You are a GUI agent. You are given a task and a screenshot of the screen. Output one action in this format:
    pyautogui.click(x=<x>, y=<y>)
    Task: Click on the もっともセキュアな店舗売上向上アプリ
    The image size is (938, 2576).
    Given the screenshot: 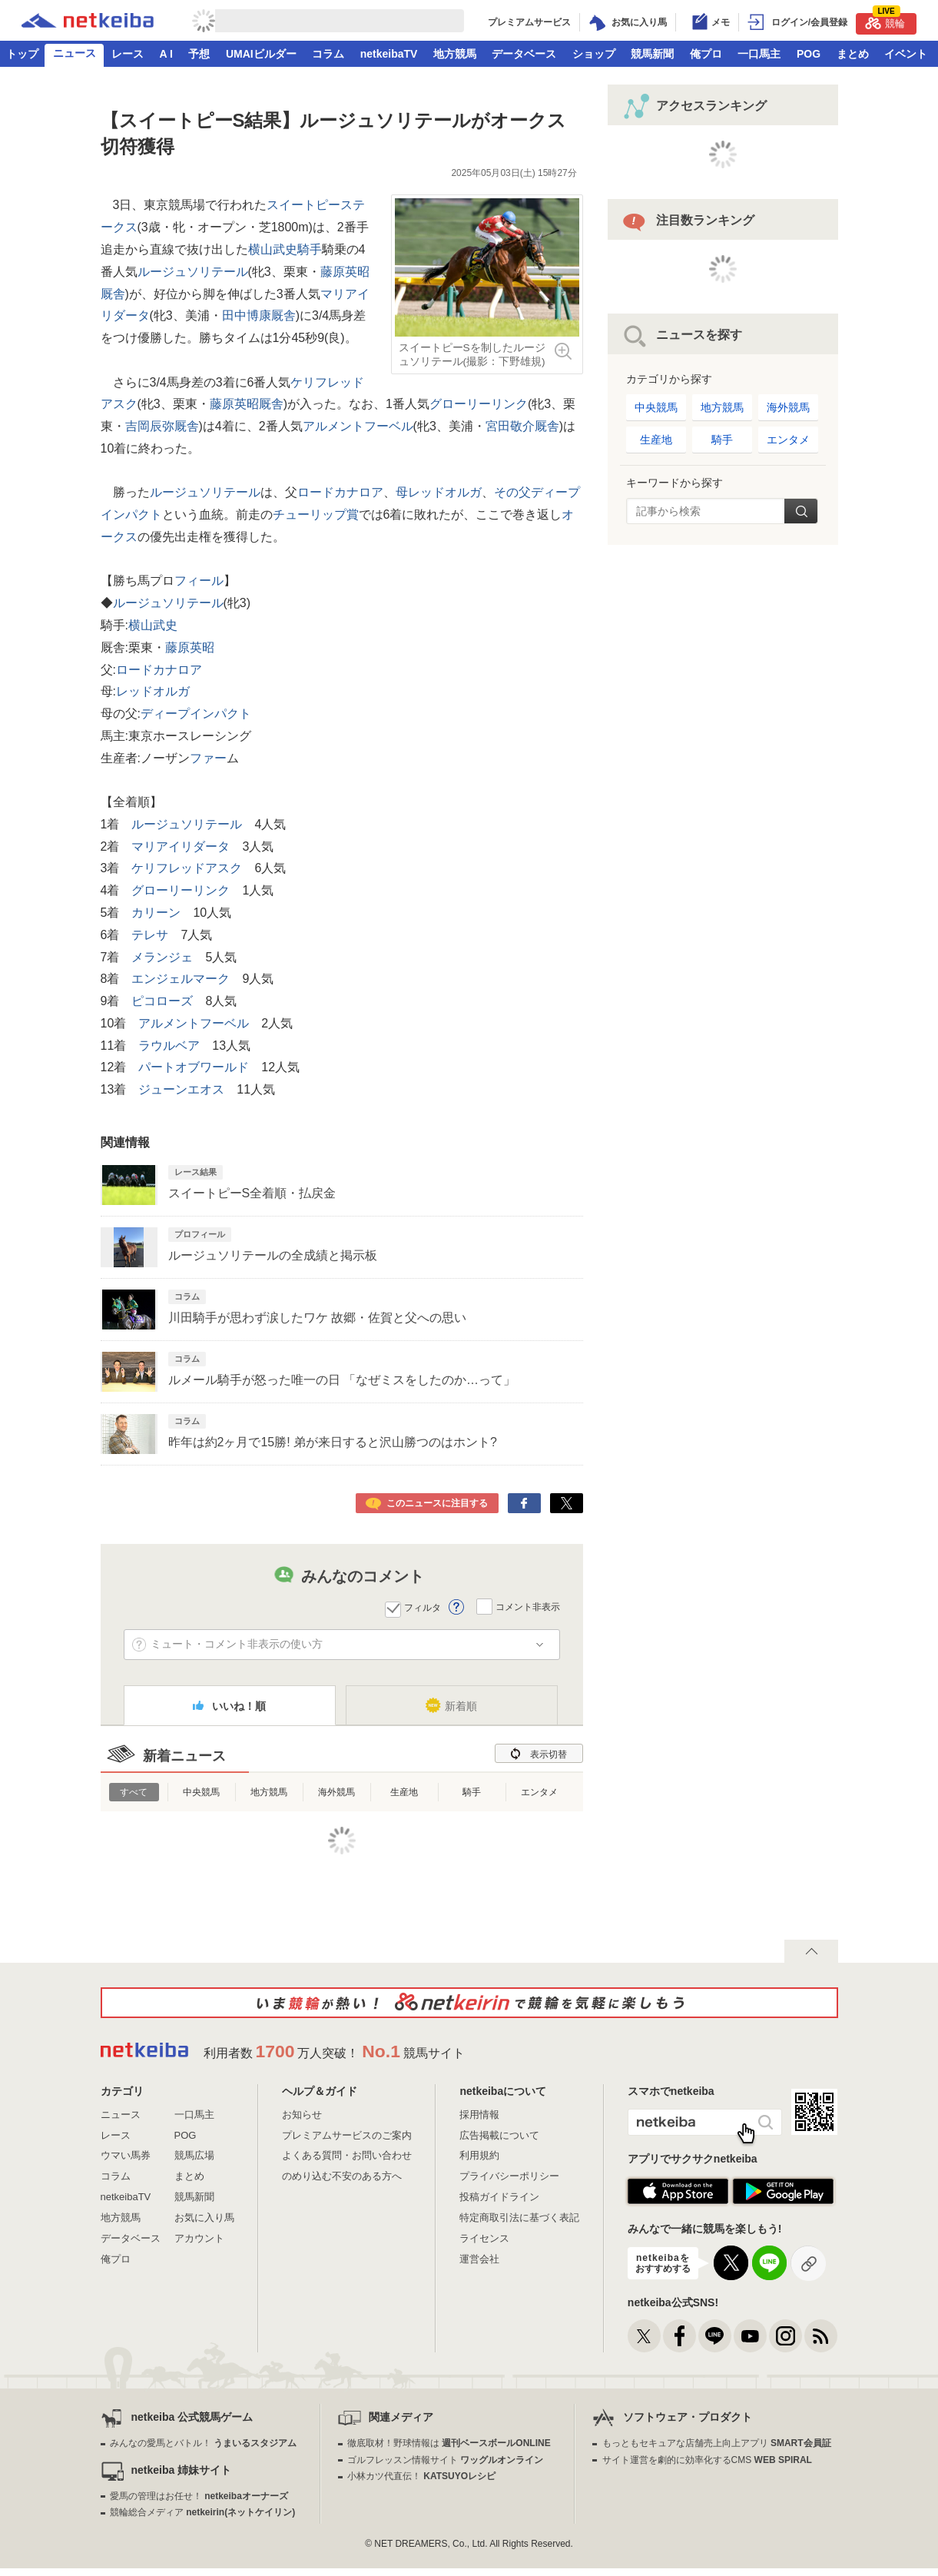 What is the action you would take?
    pyautogui.click(x=716, y=2443)
    